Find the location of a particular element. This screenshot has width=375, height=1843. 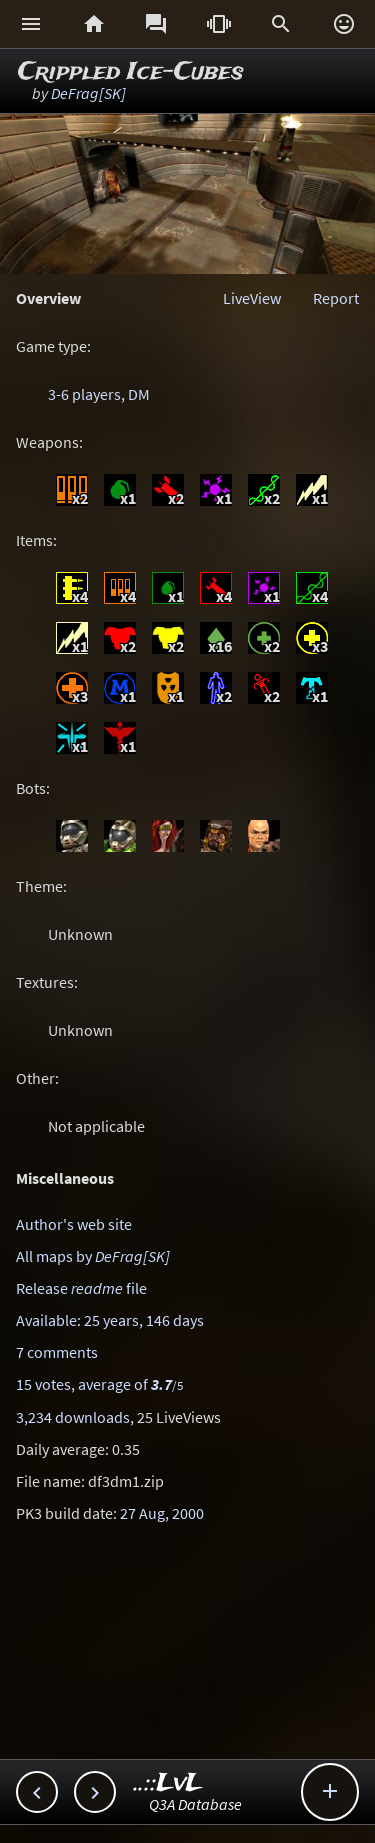

All maps by is located at coordinates (93, 1256).